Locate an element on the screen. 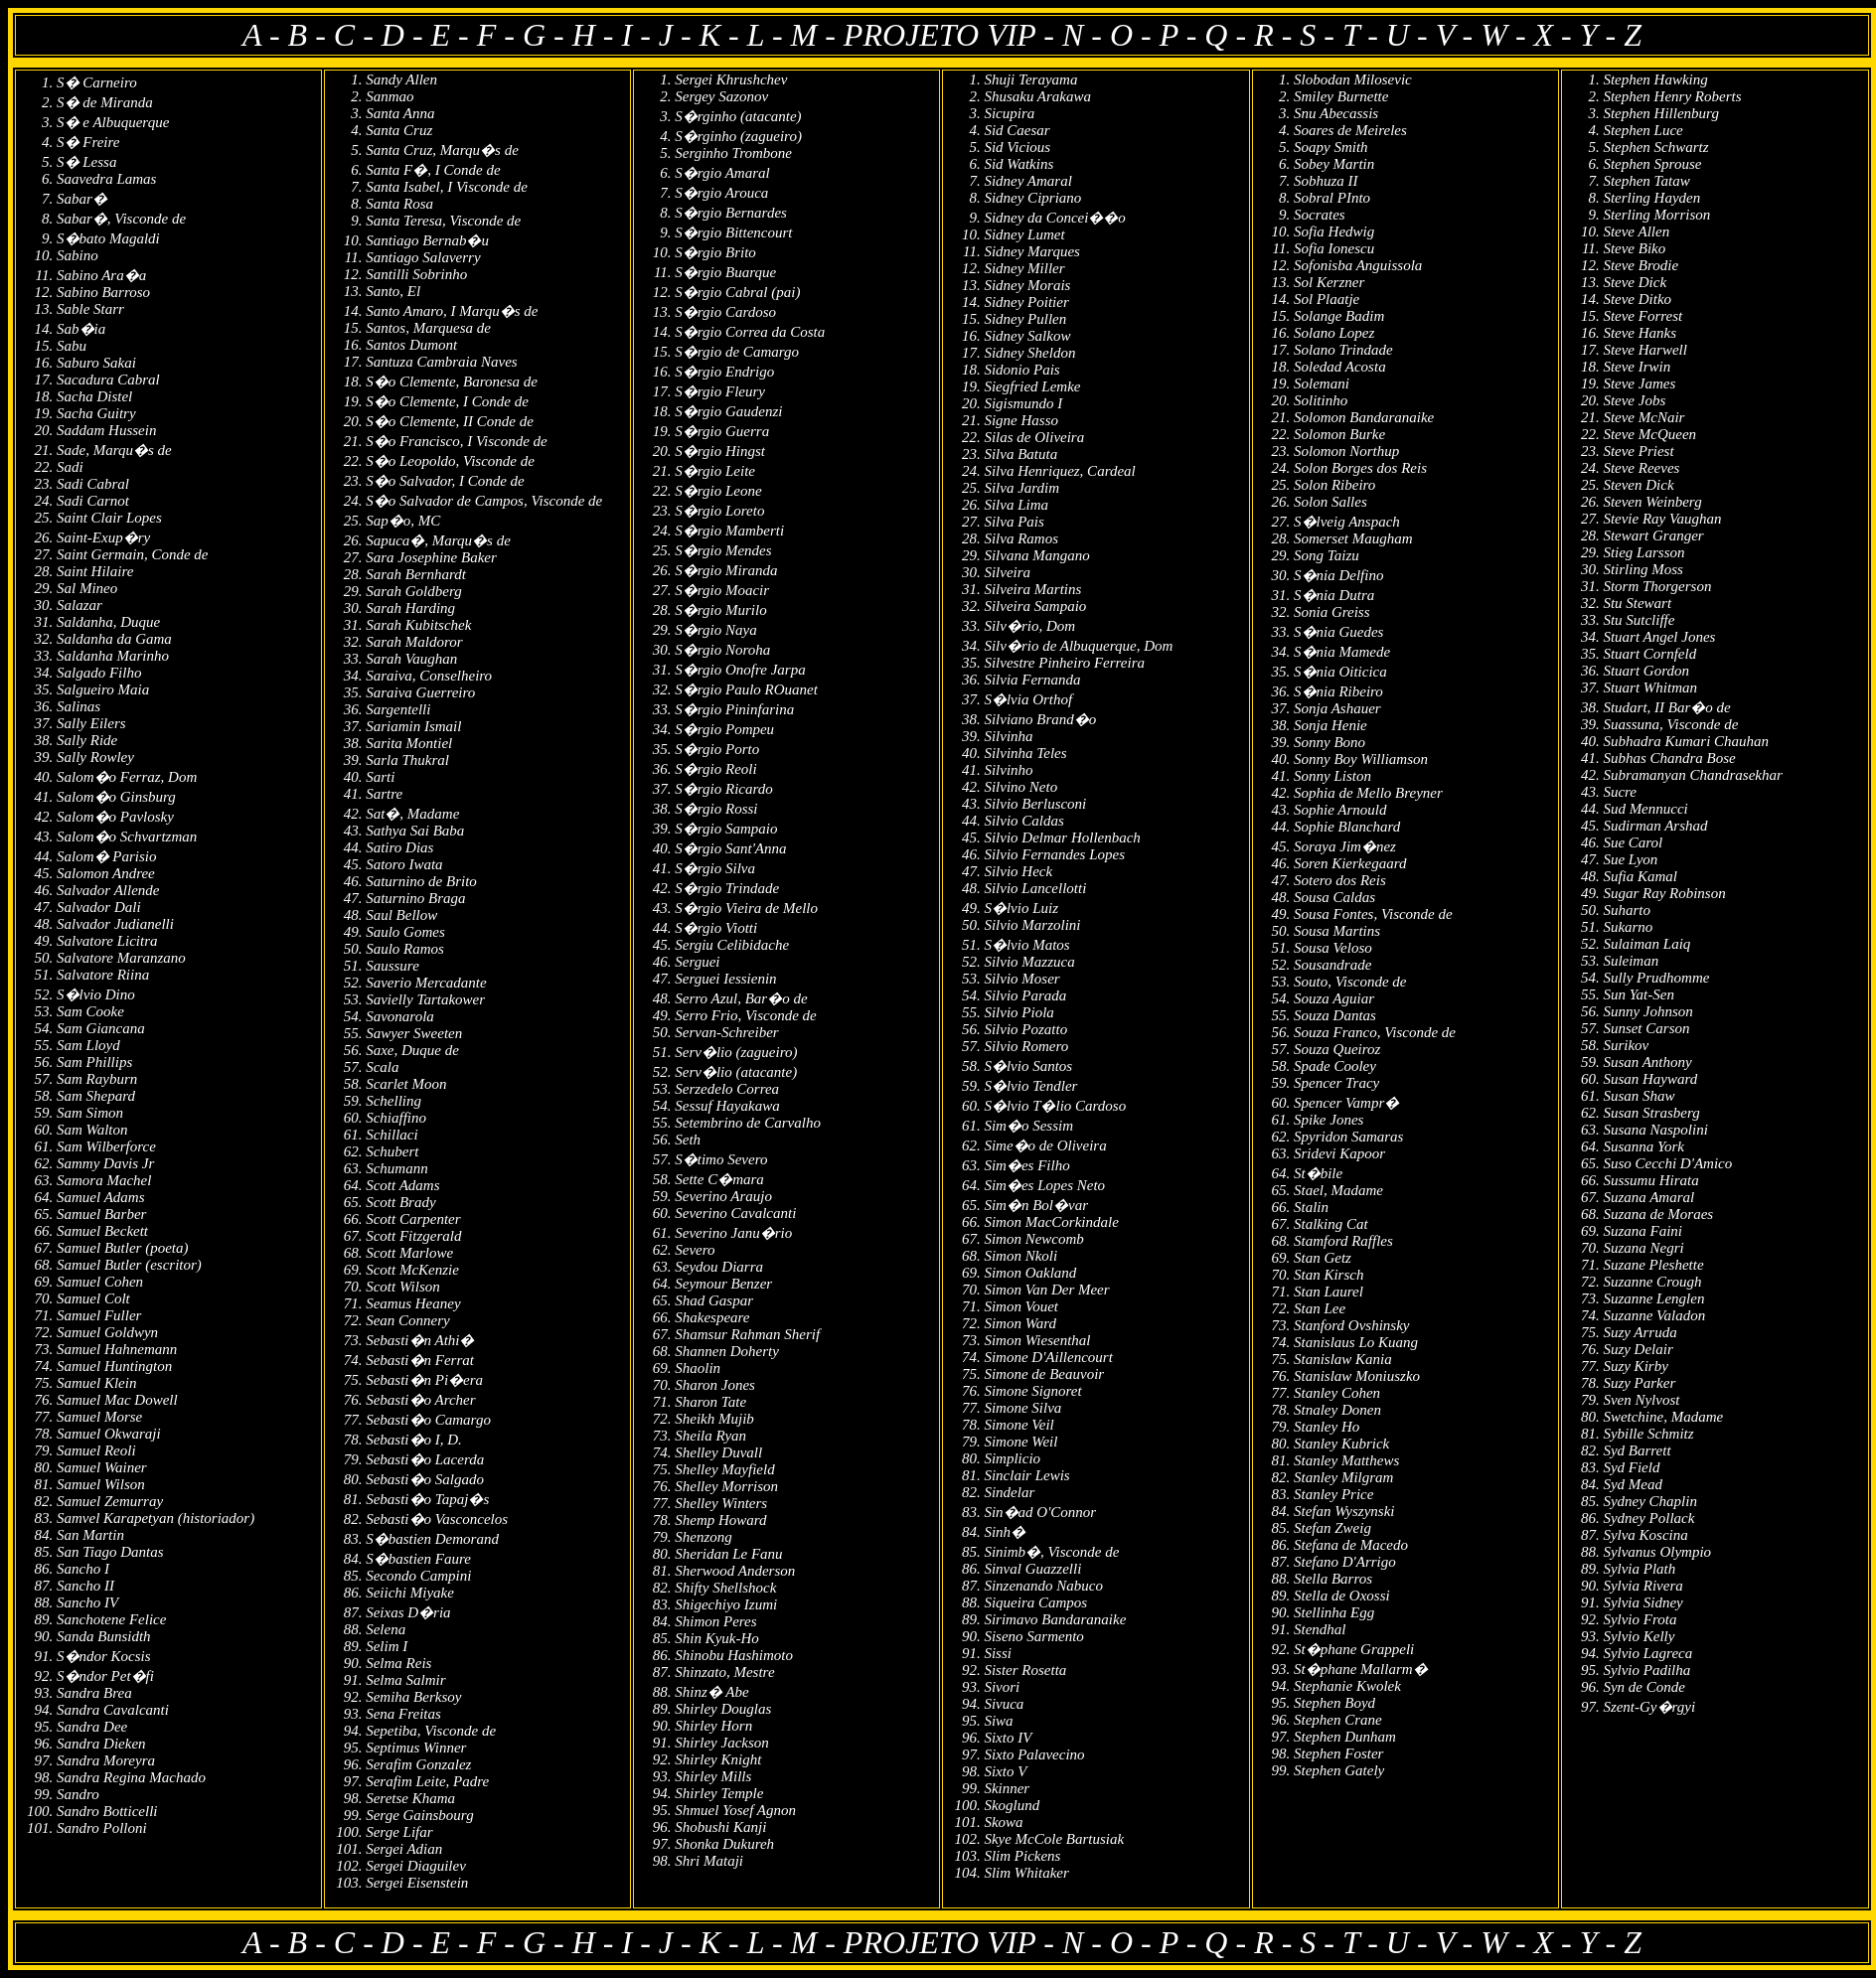  Susana Naspolini is located at coordinates (1655, 1130).